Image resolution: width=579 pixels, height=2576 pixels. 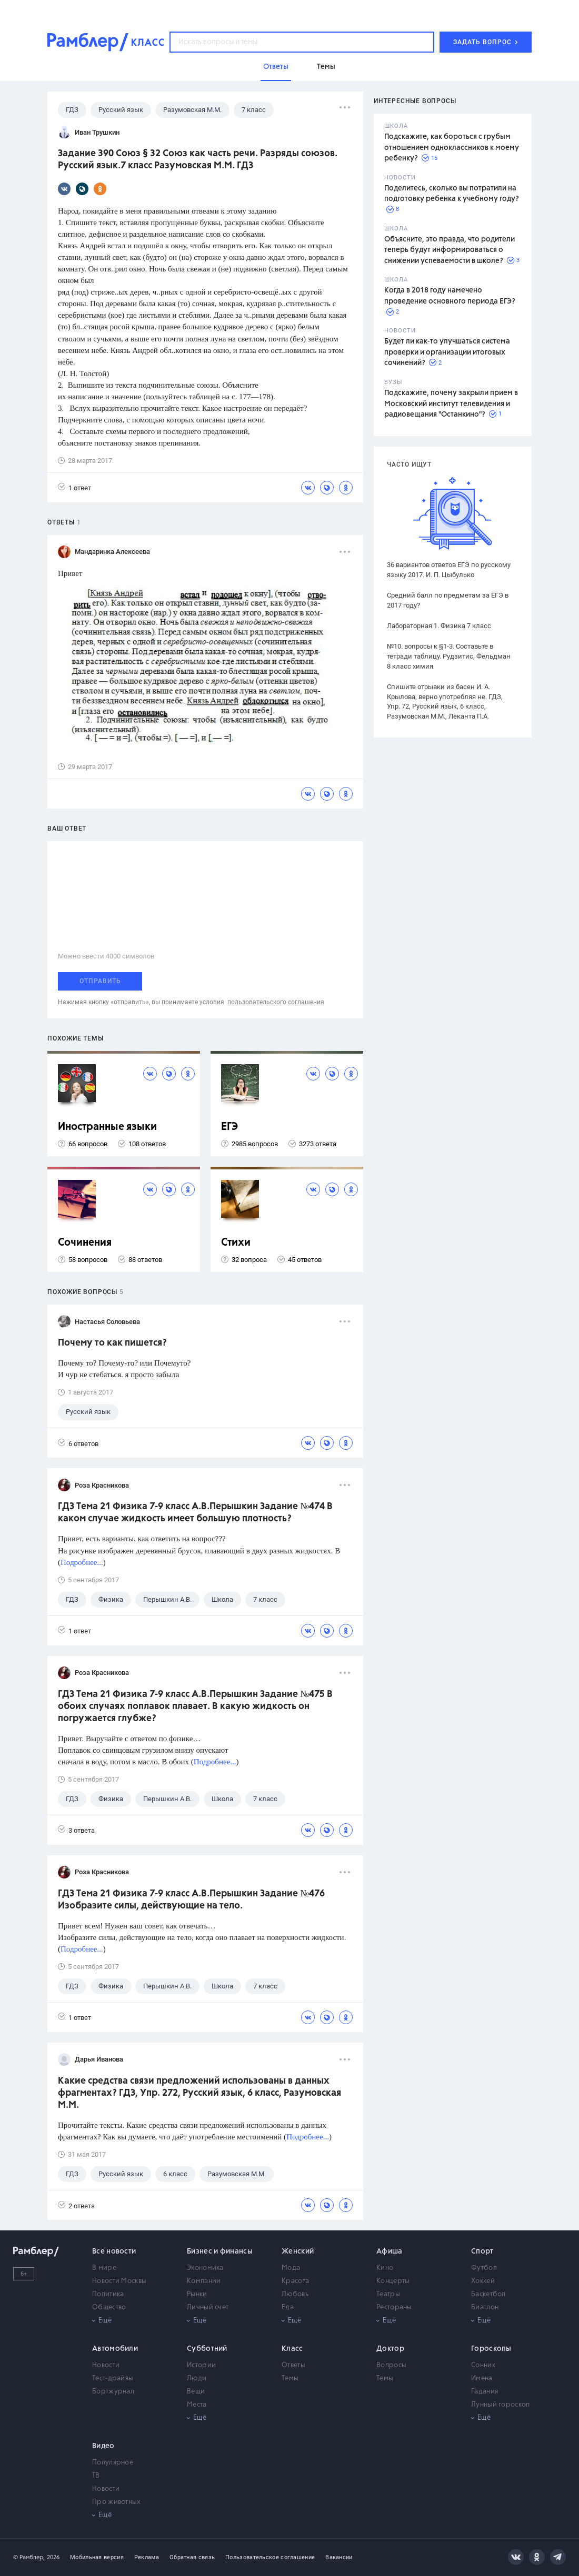 I want to click on Вопросы, so click(x=391, y=2365).